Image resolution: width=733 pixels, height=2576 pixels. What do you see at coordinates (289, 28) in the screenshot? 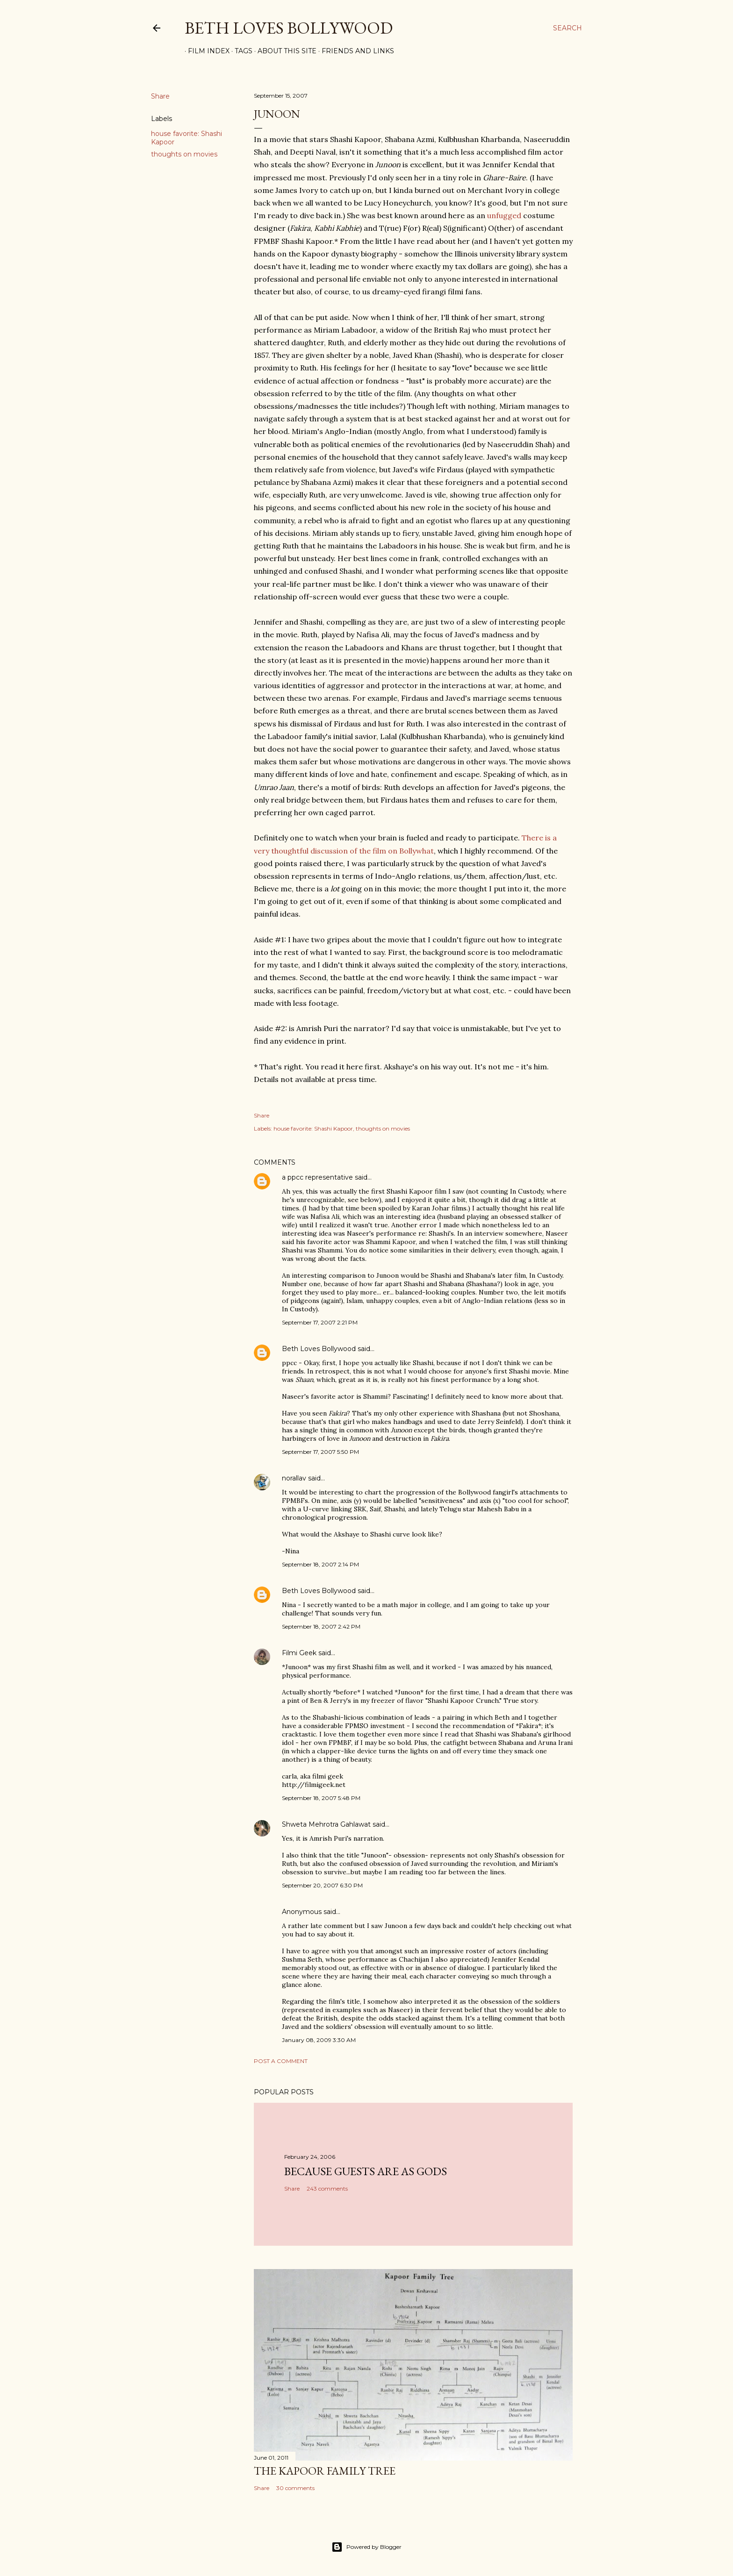
I see `Beth Loves Bollywood` at bounding box center [289, 28].